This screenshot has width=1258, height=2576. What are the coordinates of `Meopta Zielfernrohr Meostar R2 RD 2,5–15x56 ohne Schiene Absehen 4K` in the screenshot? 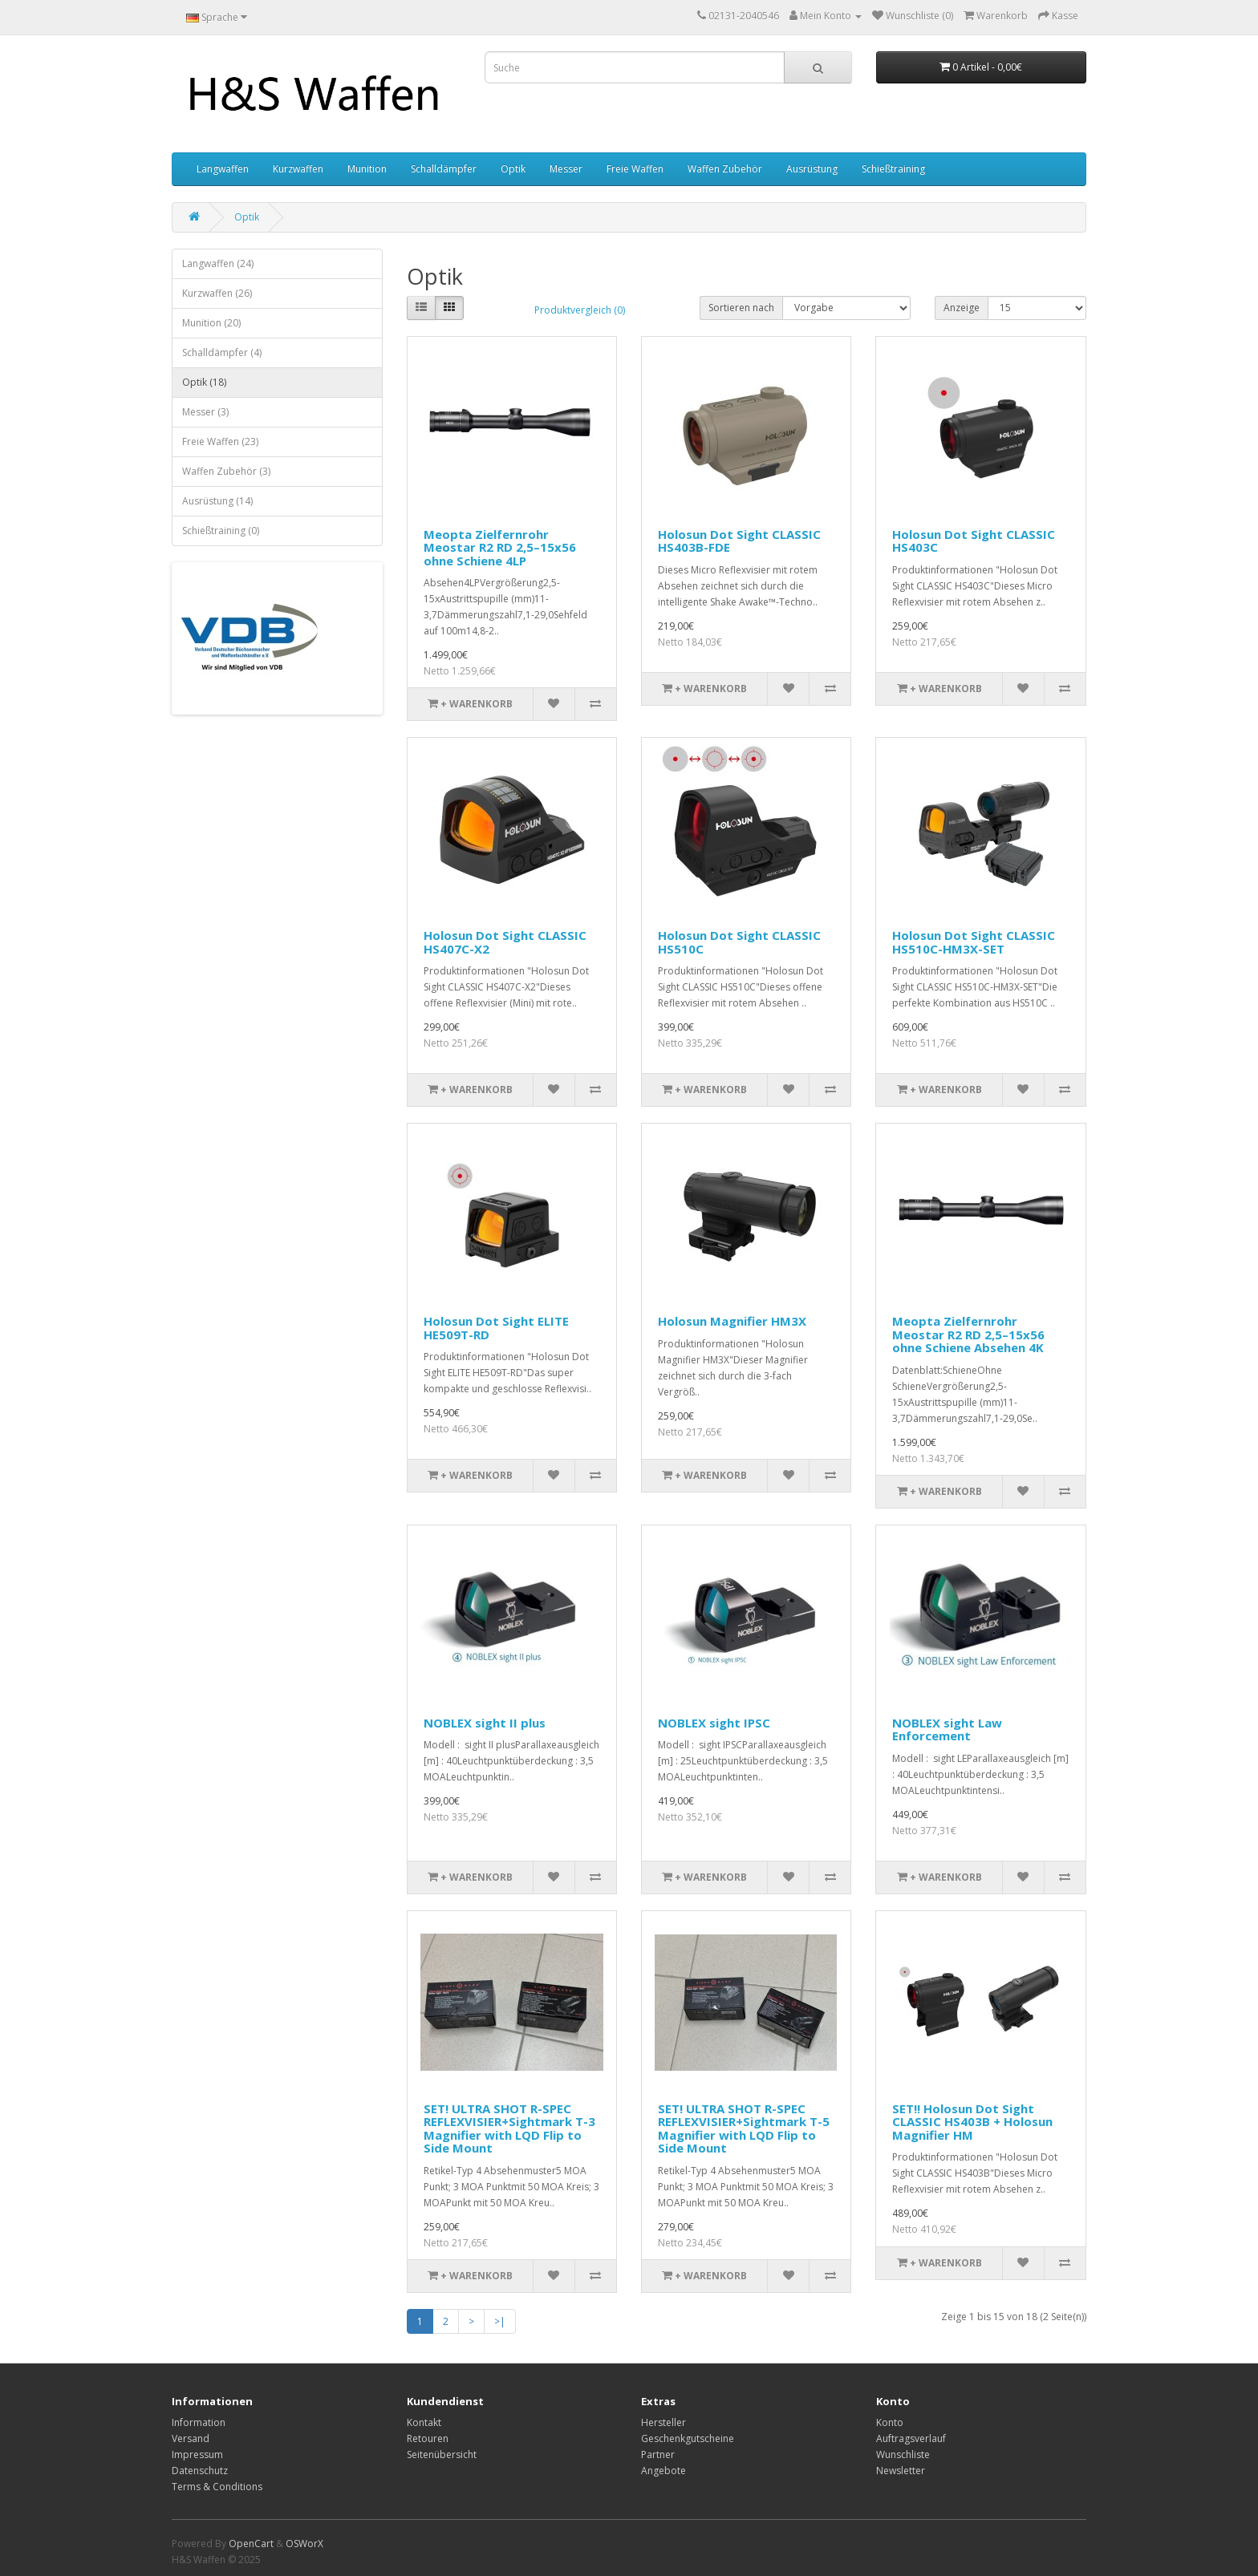 It's located at (968, 1334).